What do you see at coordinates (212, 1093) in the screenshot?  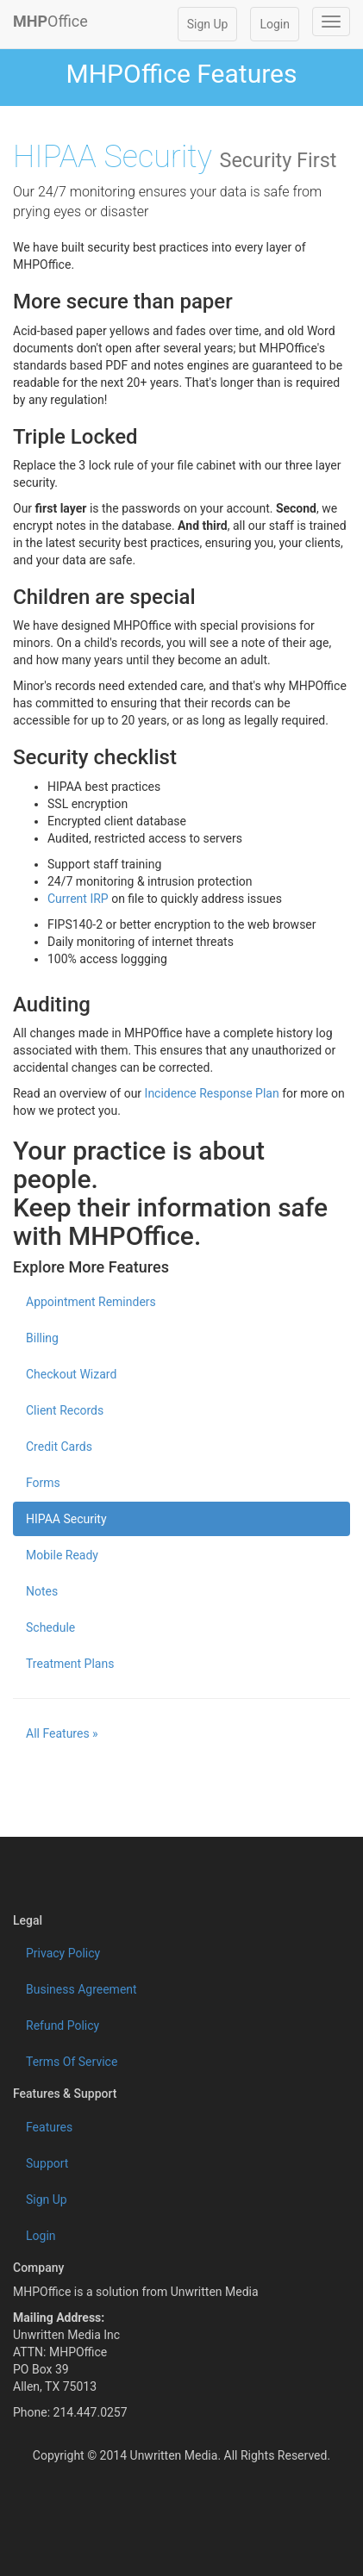 I see `Incidence Response Plan` at bounding box center [212, 1093].